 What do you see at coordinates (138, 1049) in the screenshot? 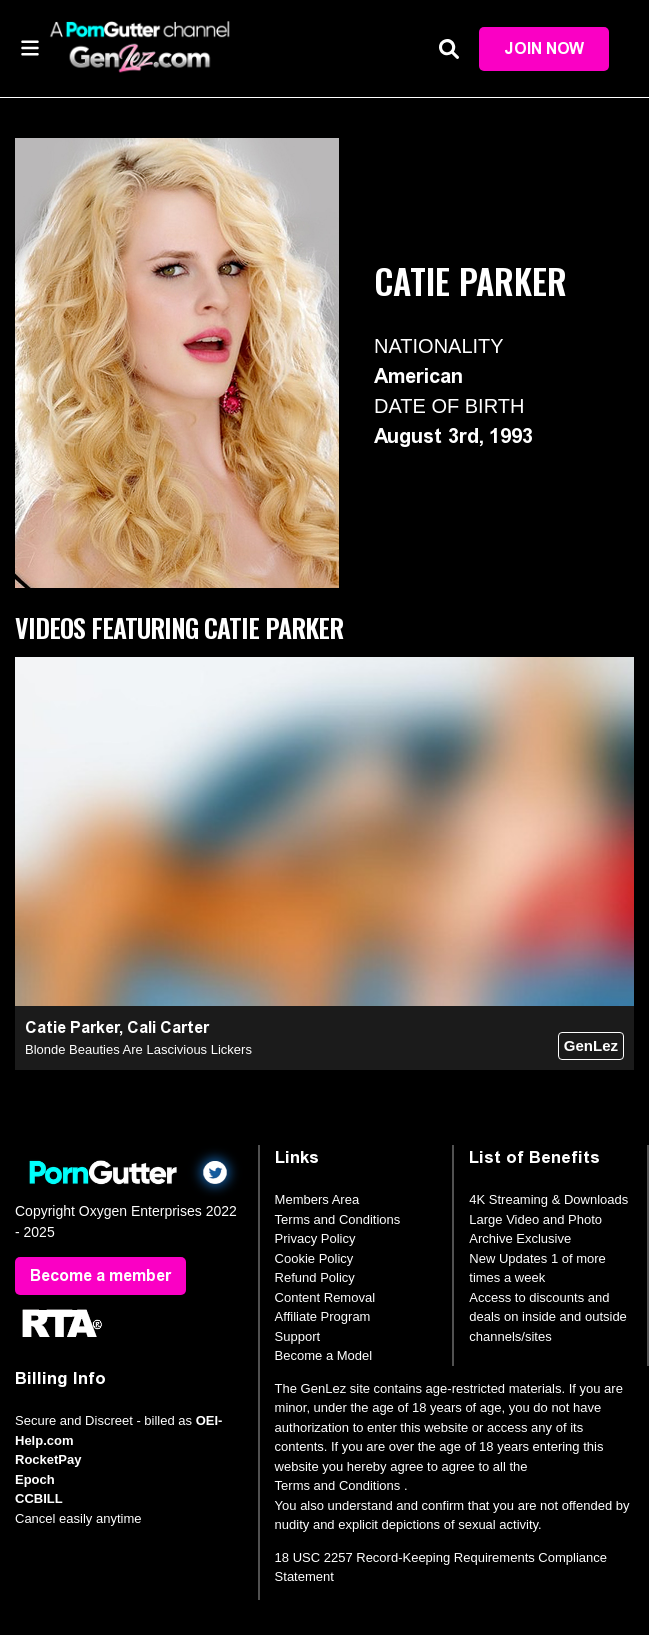
I see `Blonde Beauties Are Lascivious Lickers` at bounding box center [138, 1049].